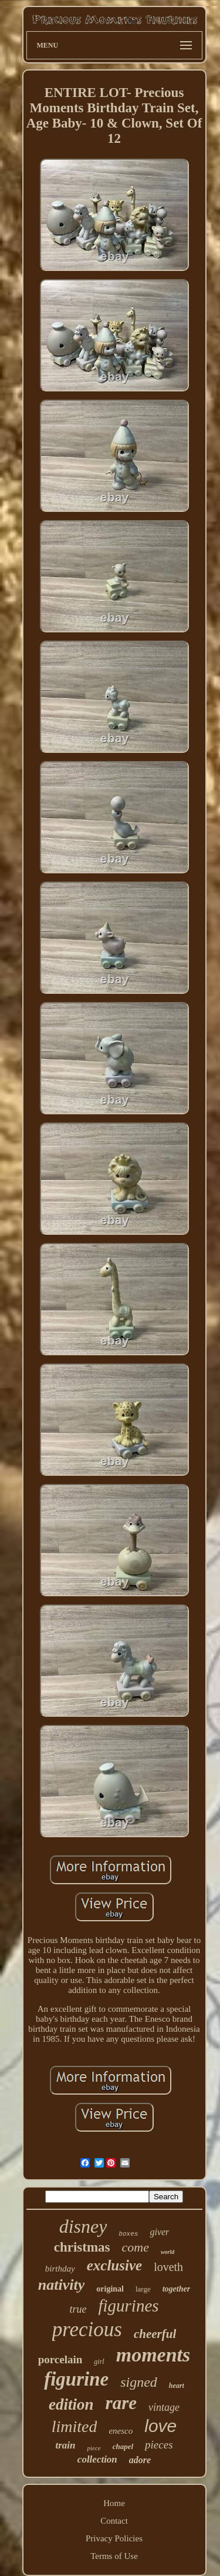  What do you see at coordinates (74, 2426) in the screenshot?
I see `limited` at bounding box center [74, 2426].